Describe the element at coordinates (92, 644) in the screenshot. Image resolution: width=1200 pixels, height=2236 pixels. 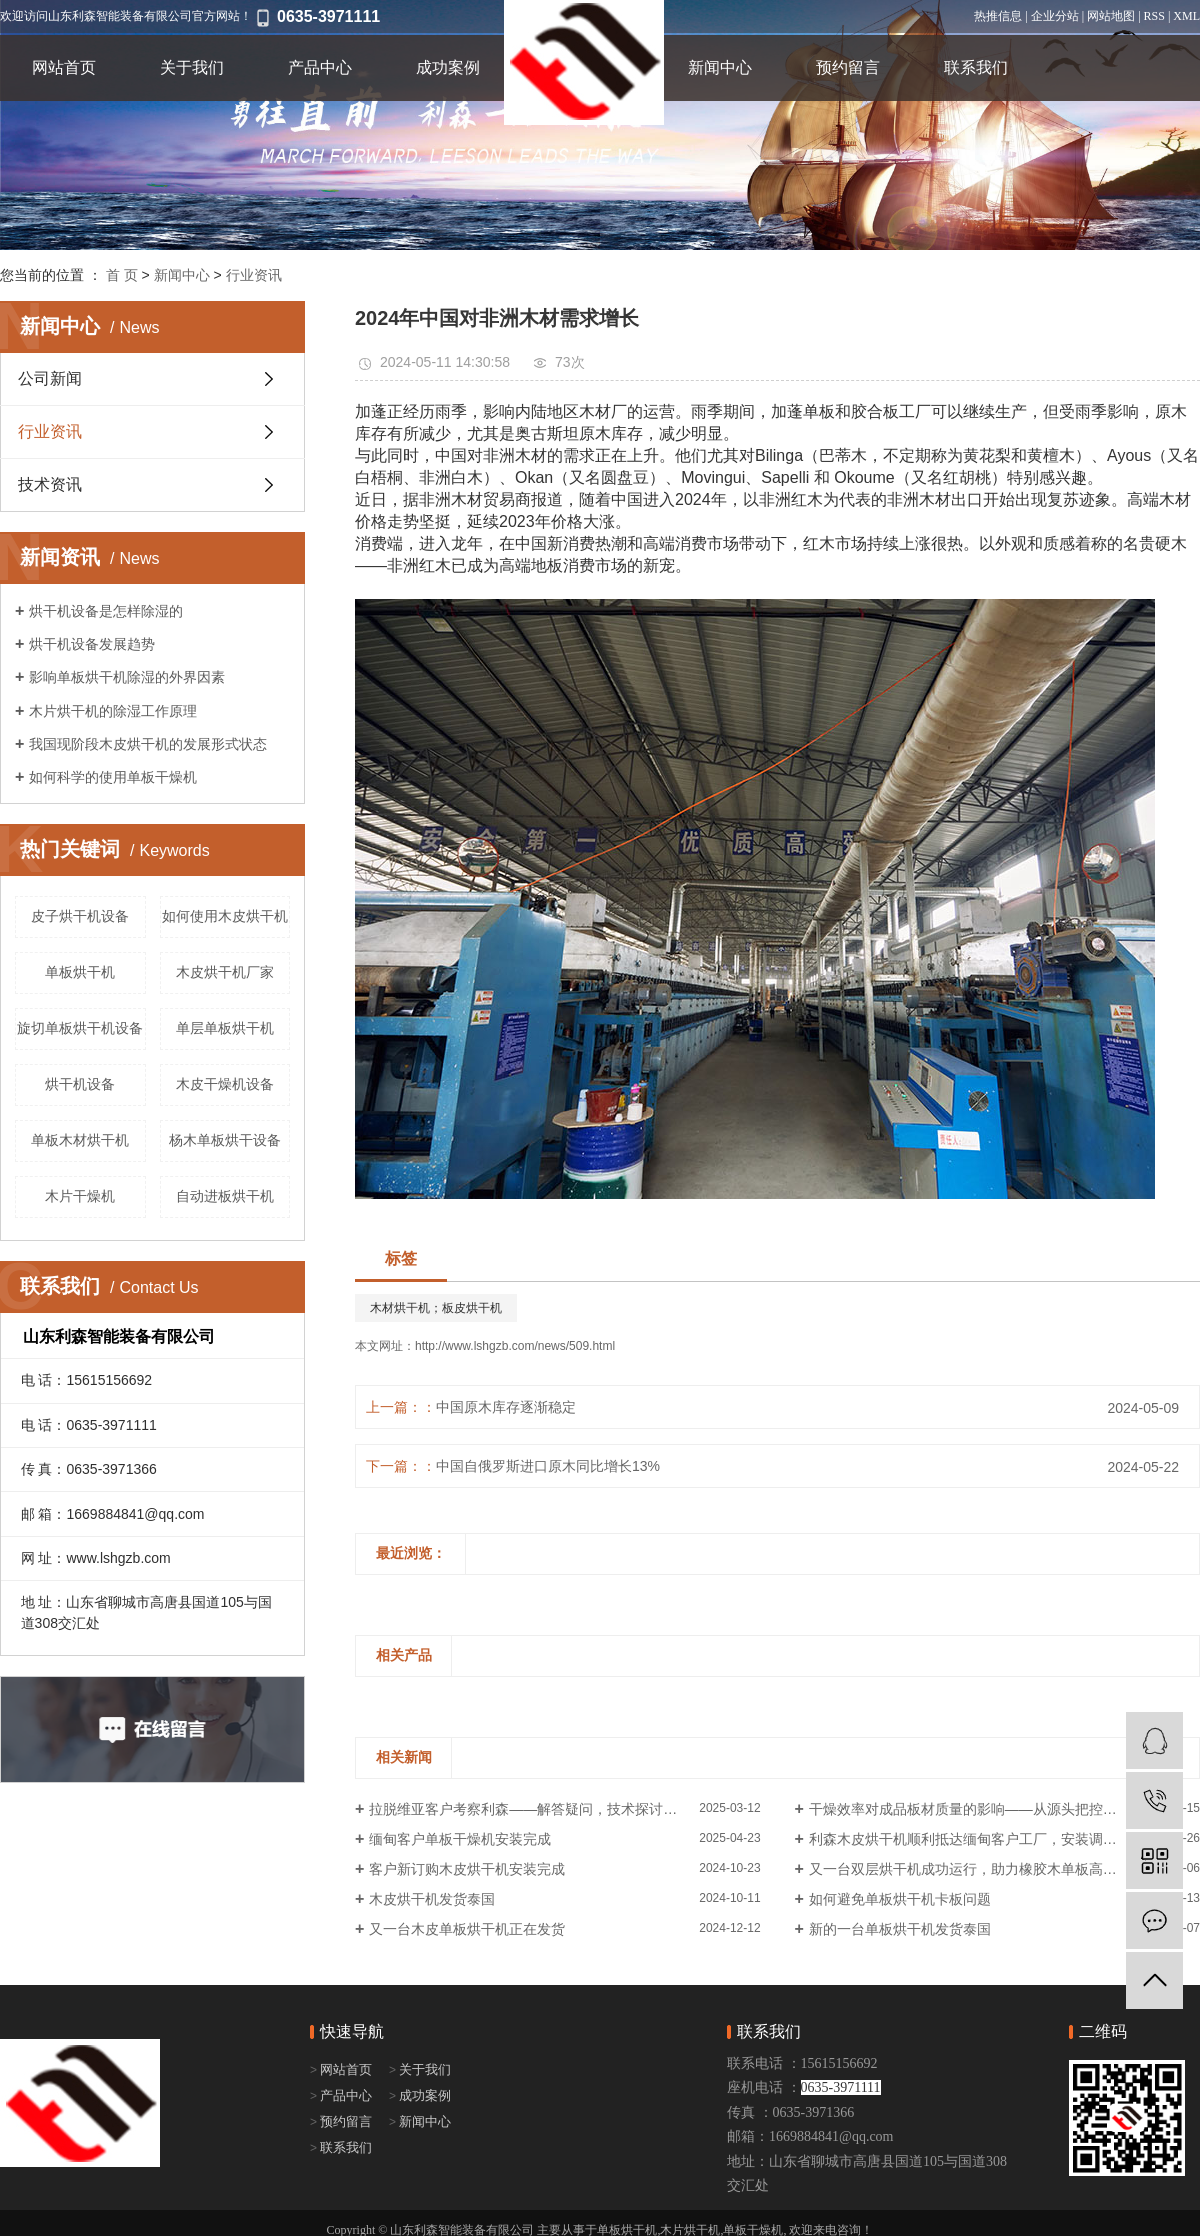
I see `烘干机设备发展趋势` at that location.